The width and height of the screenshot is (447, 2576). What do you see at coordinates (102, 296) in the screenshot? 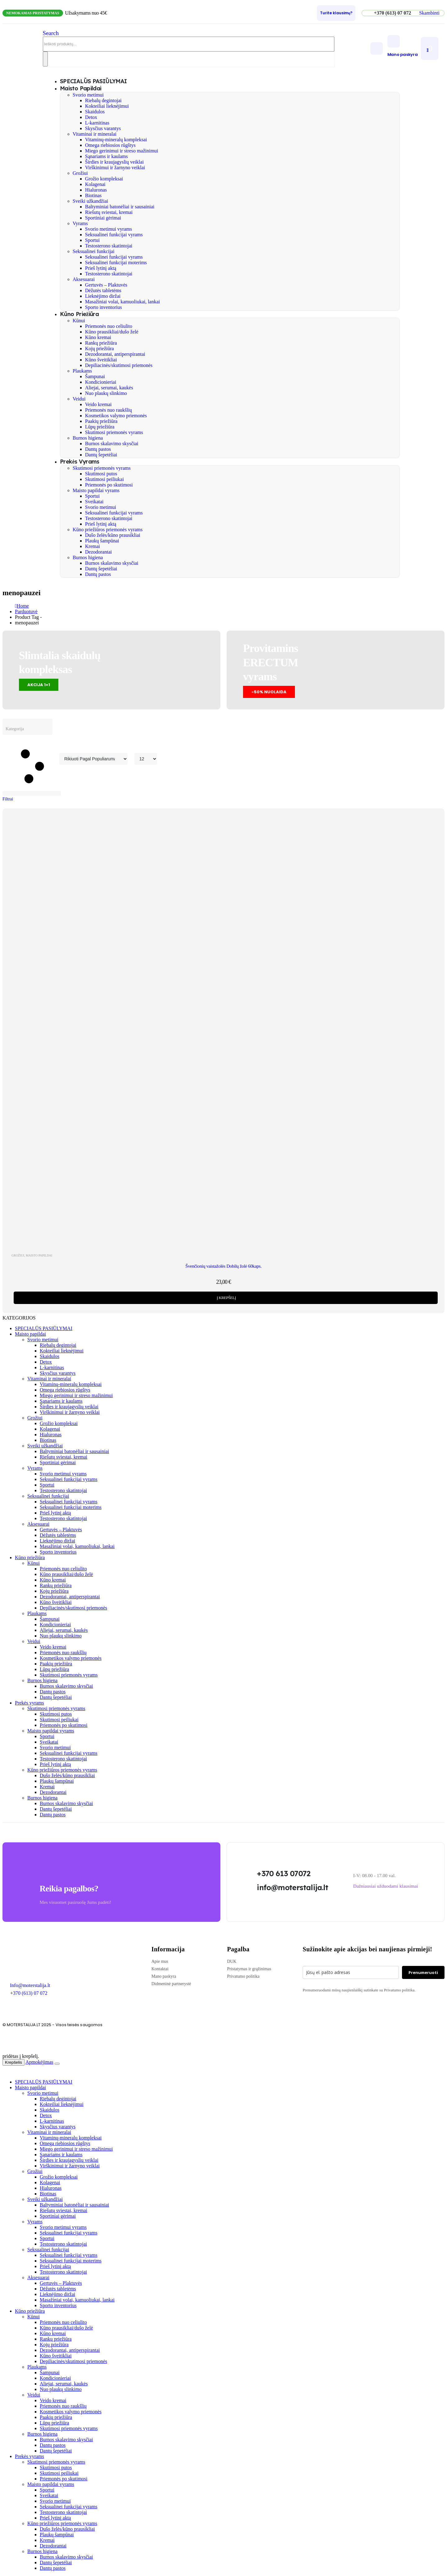
I see `Lieknėjimo diržai` at bounding box center [102, 296].